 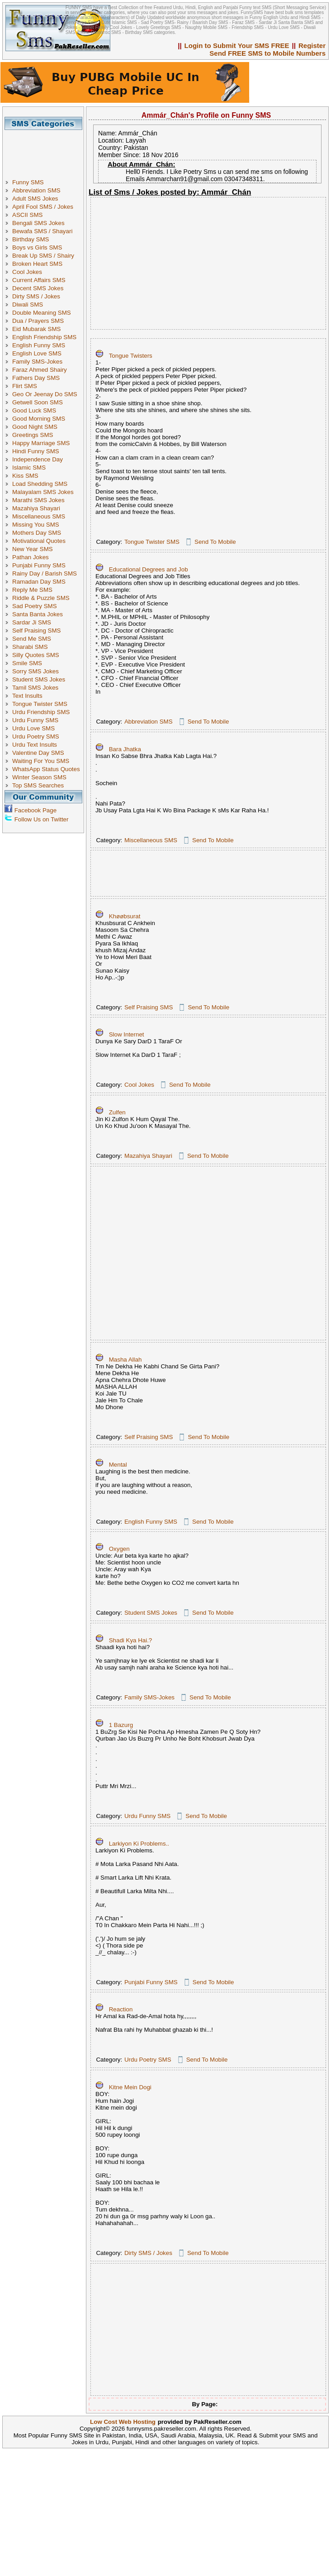 I want to click on Kitne Mein Dogi, so click(x=130, y=2087).